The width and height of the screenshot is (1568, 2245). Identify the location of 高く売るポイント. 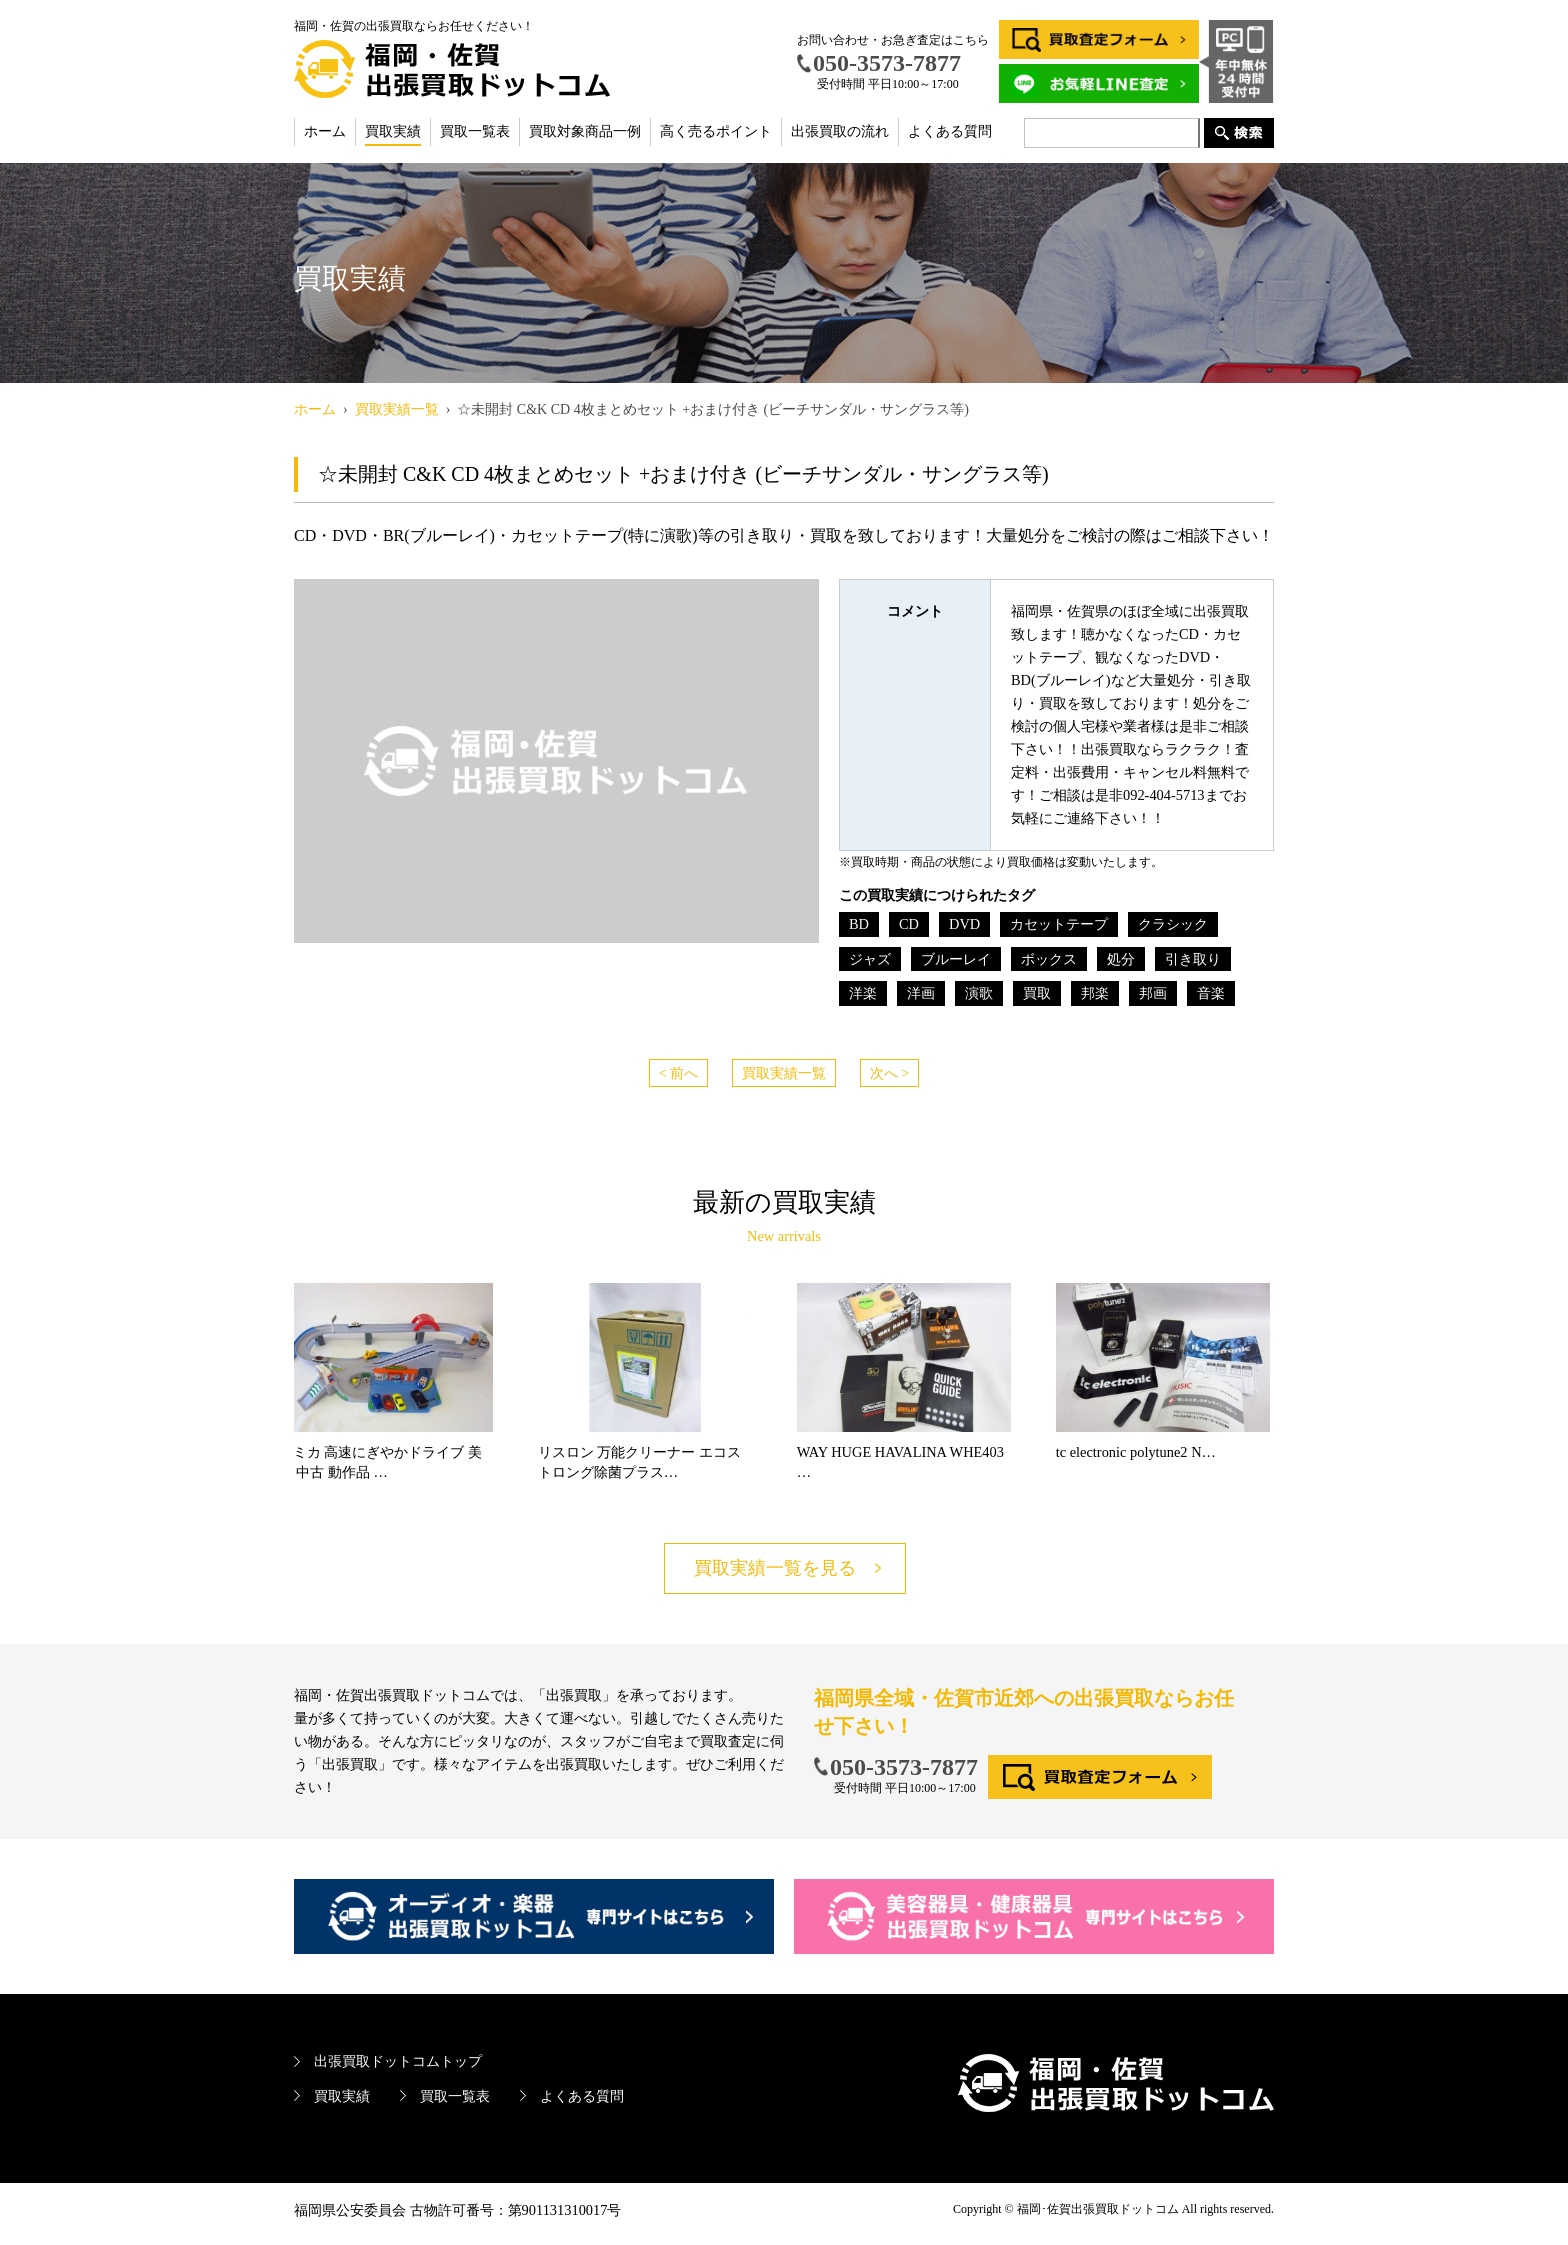
(716, 131).